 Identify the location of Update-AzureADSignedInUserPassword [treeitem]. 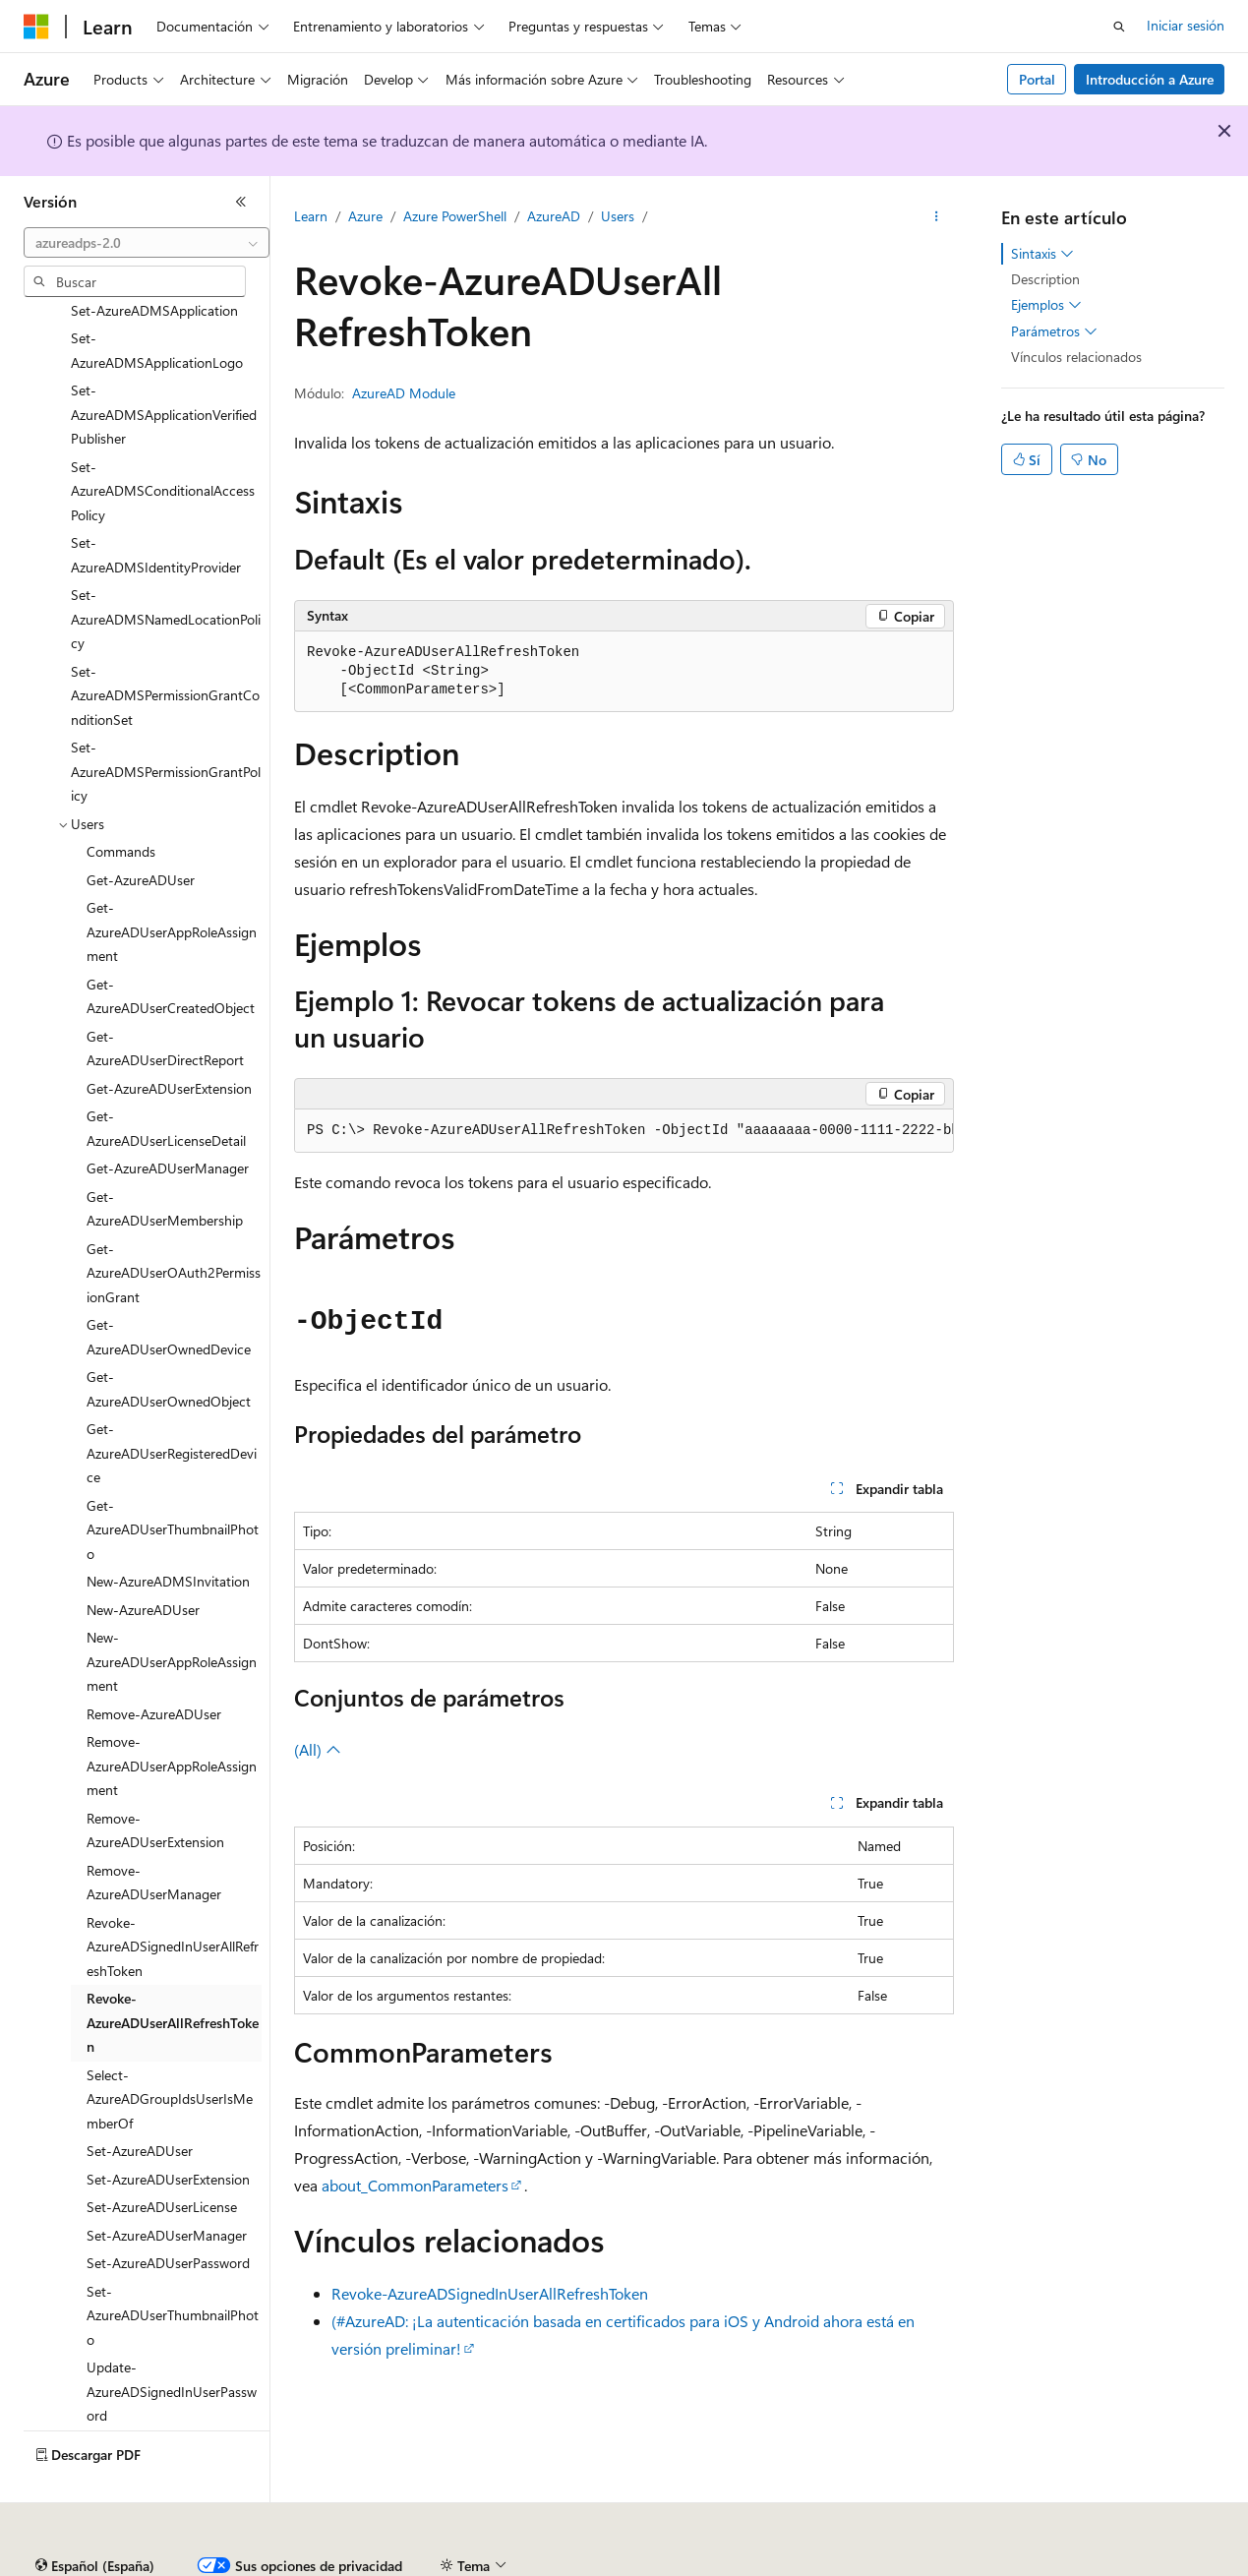
(172, 2344).